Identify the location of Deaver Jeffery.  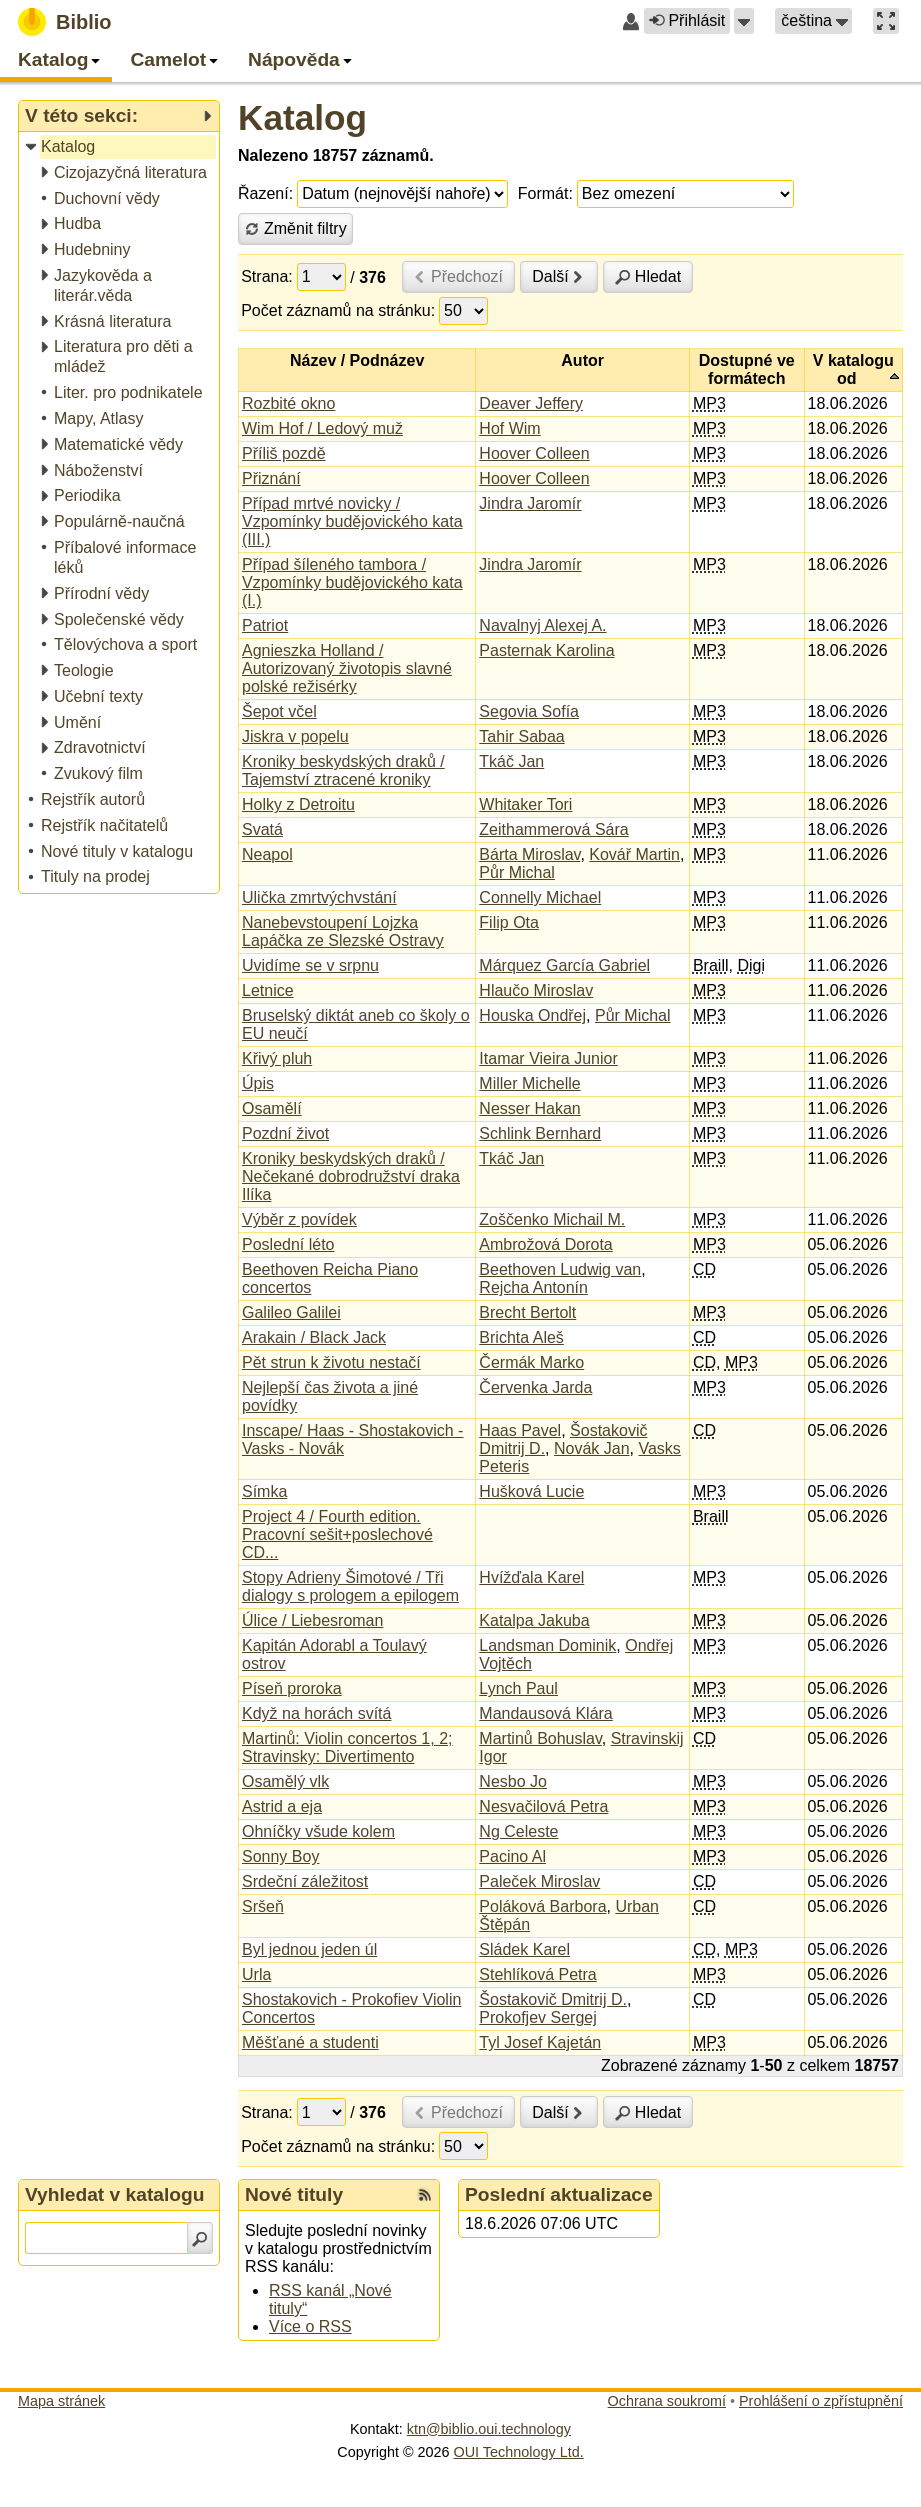
(531, 403).